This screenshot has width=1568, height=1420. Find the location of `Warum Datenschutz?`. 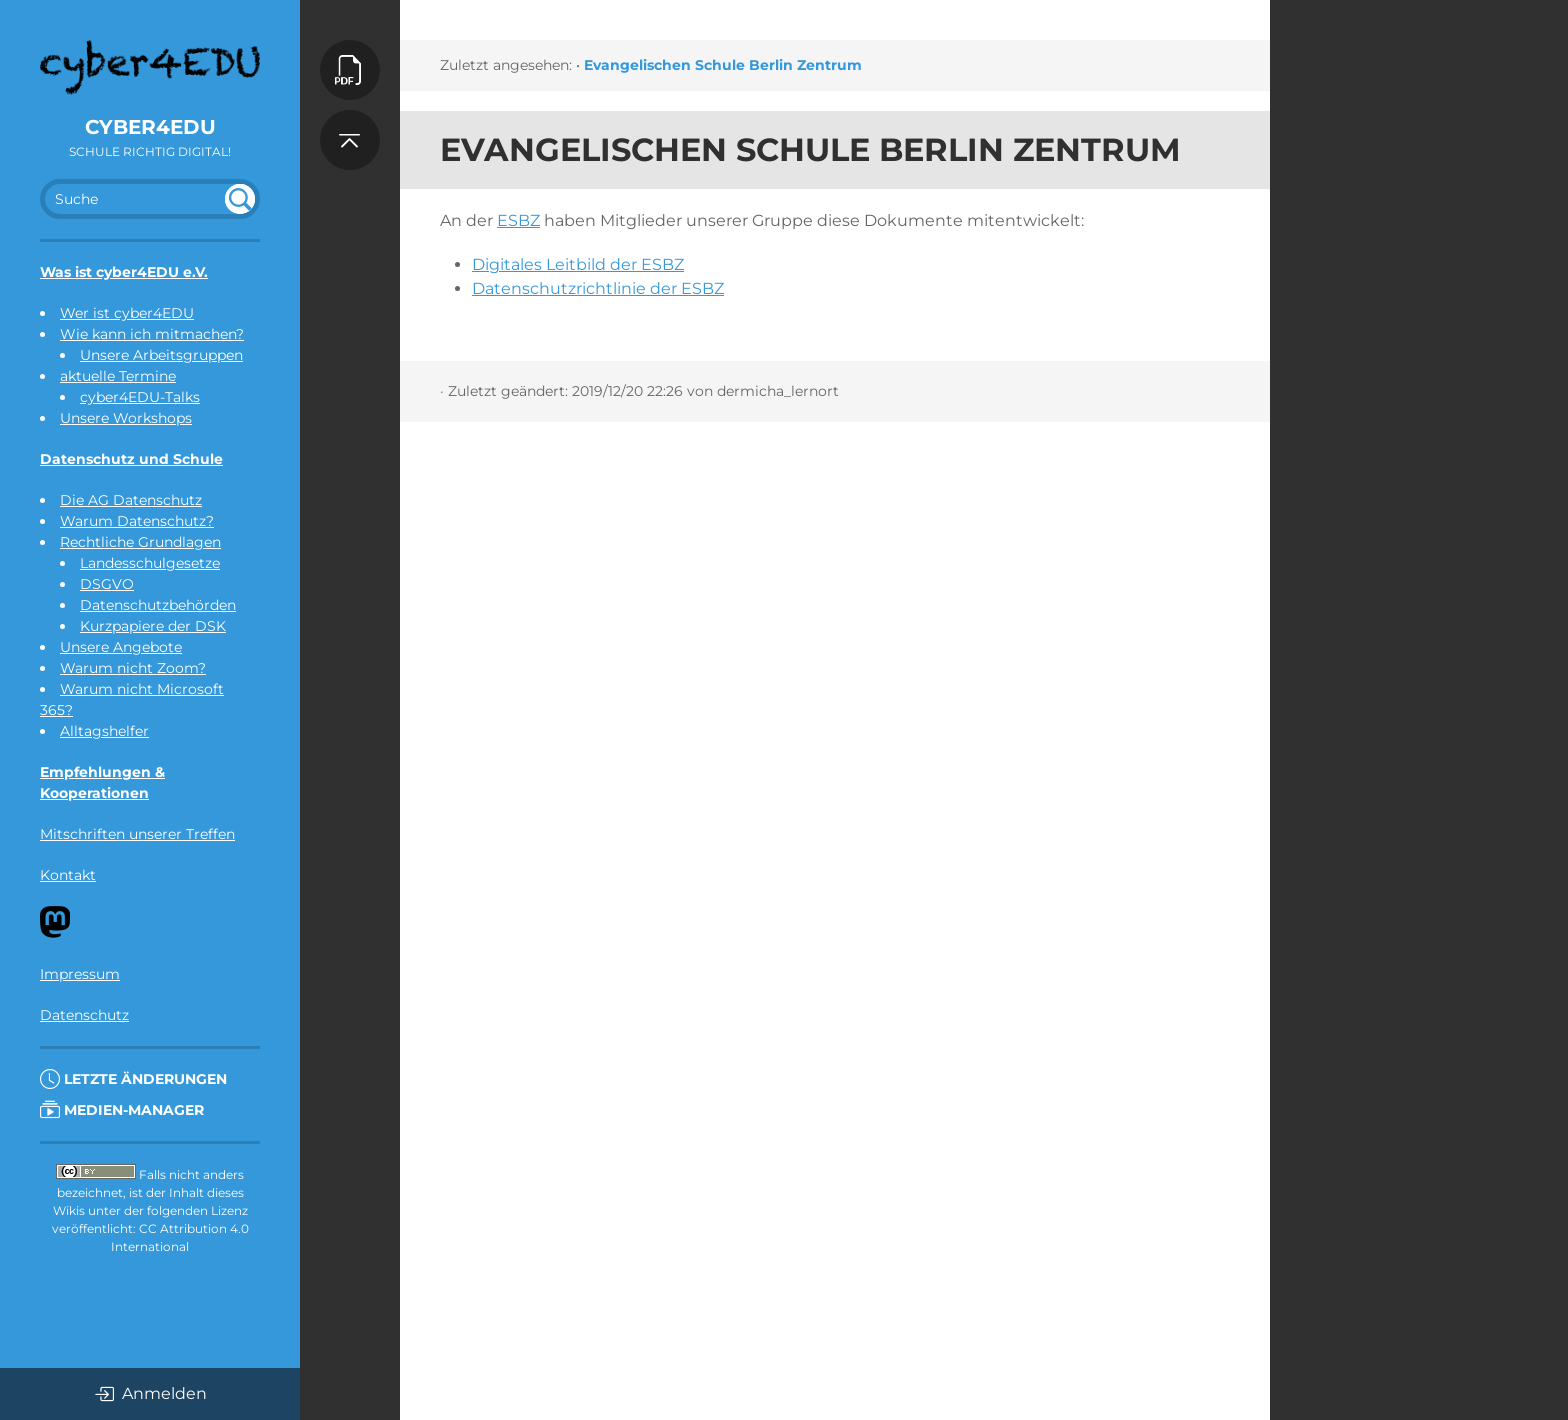

Warum Datenschutz? is located at coordinates (137, 521).